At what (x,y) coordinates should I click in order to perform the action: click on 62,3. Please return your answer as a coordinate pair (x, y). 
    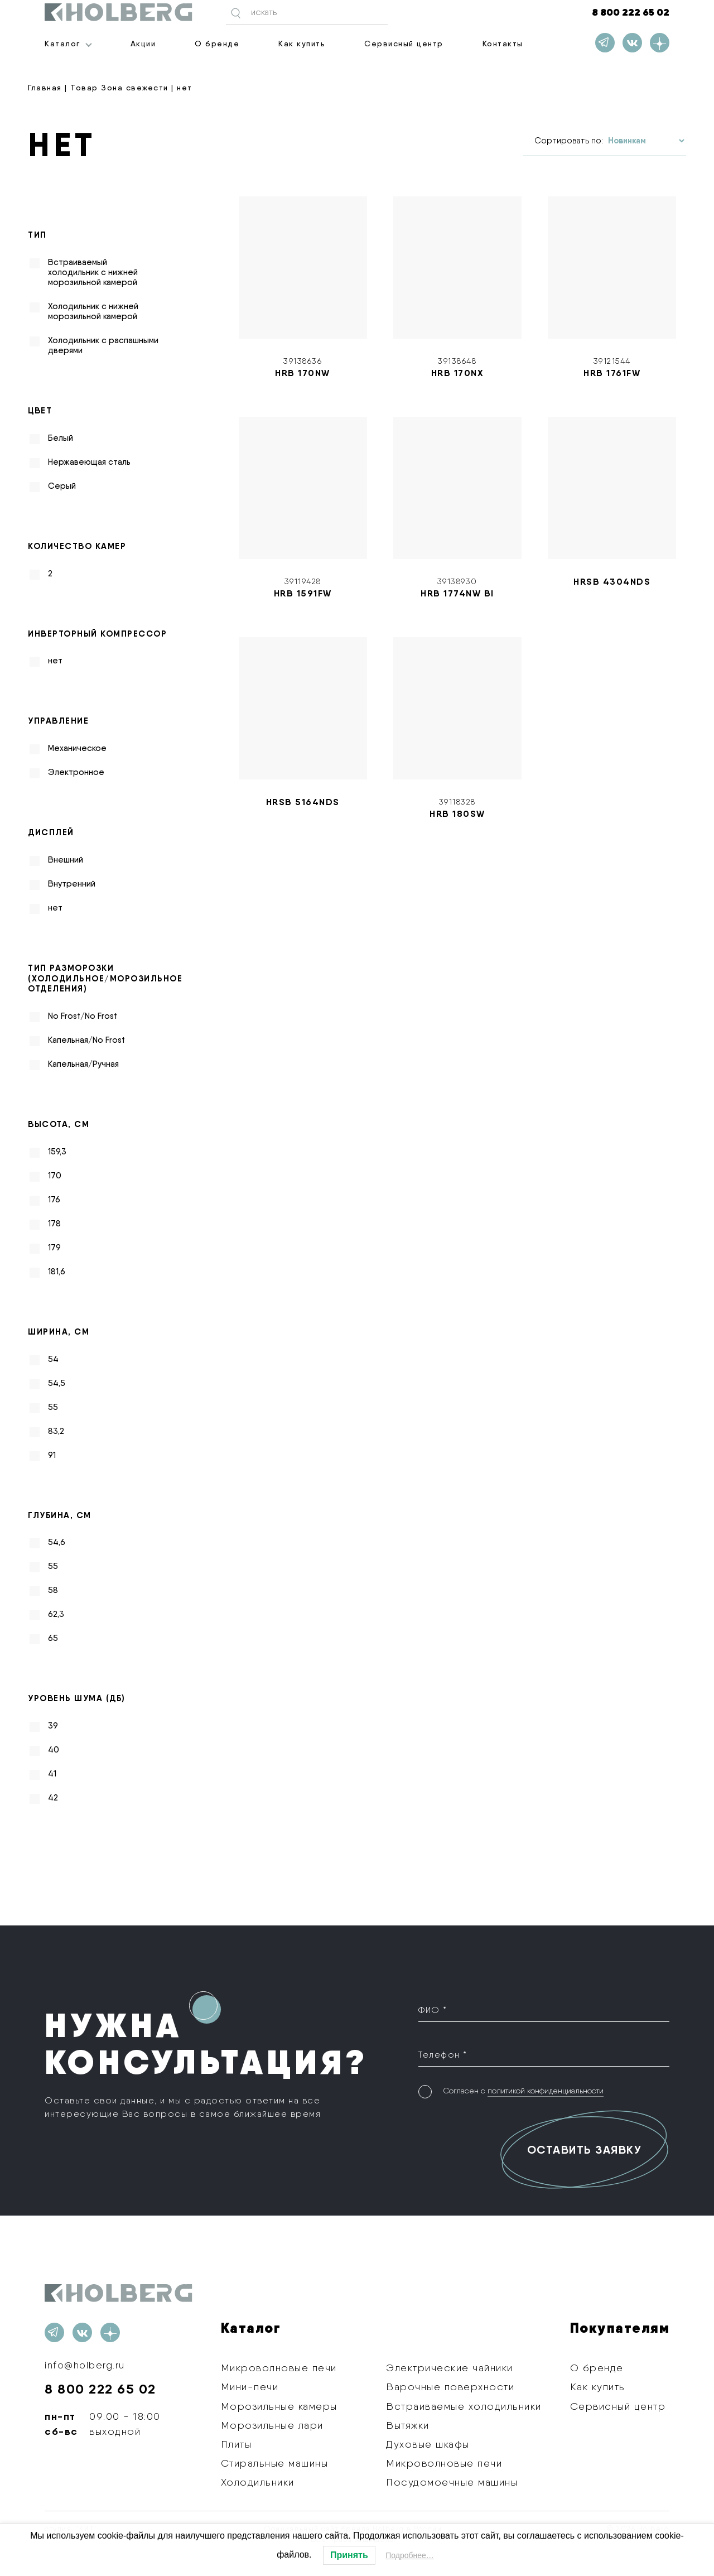
    Looking at the image, I should click on (56, 1614).